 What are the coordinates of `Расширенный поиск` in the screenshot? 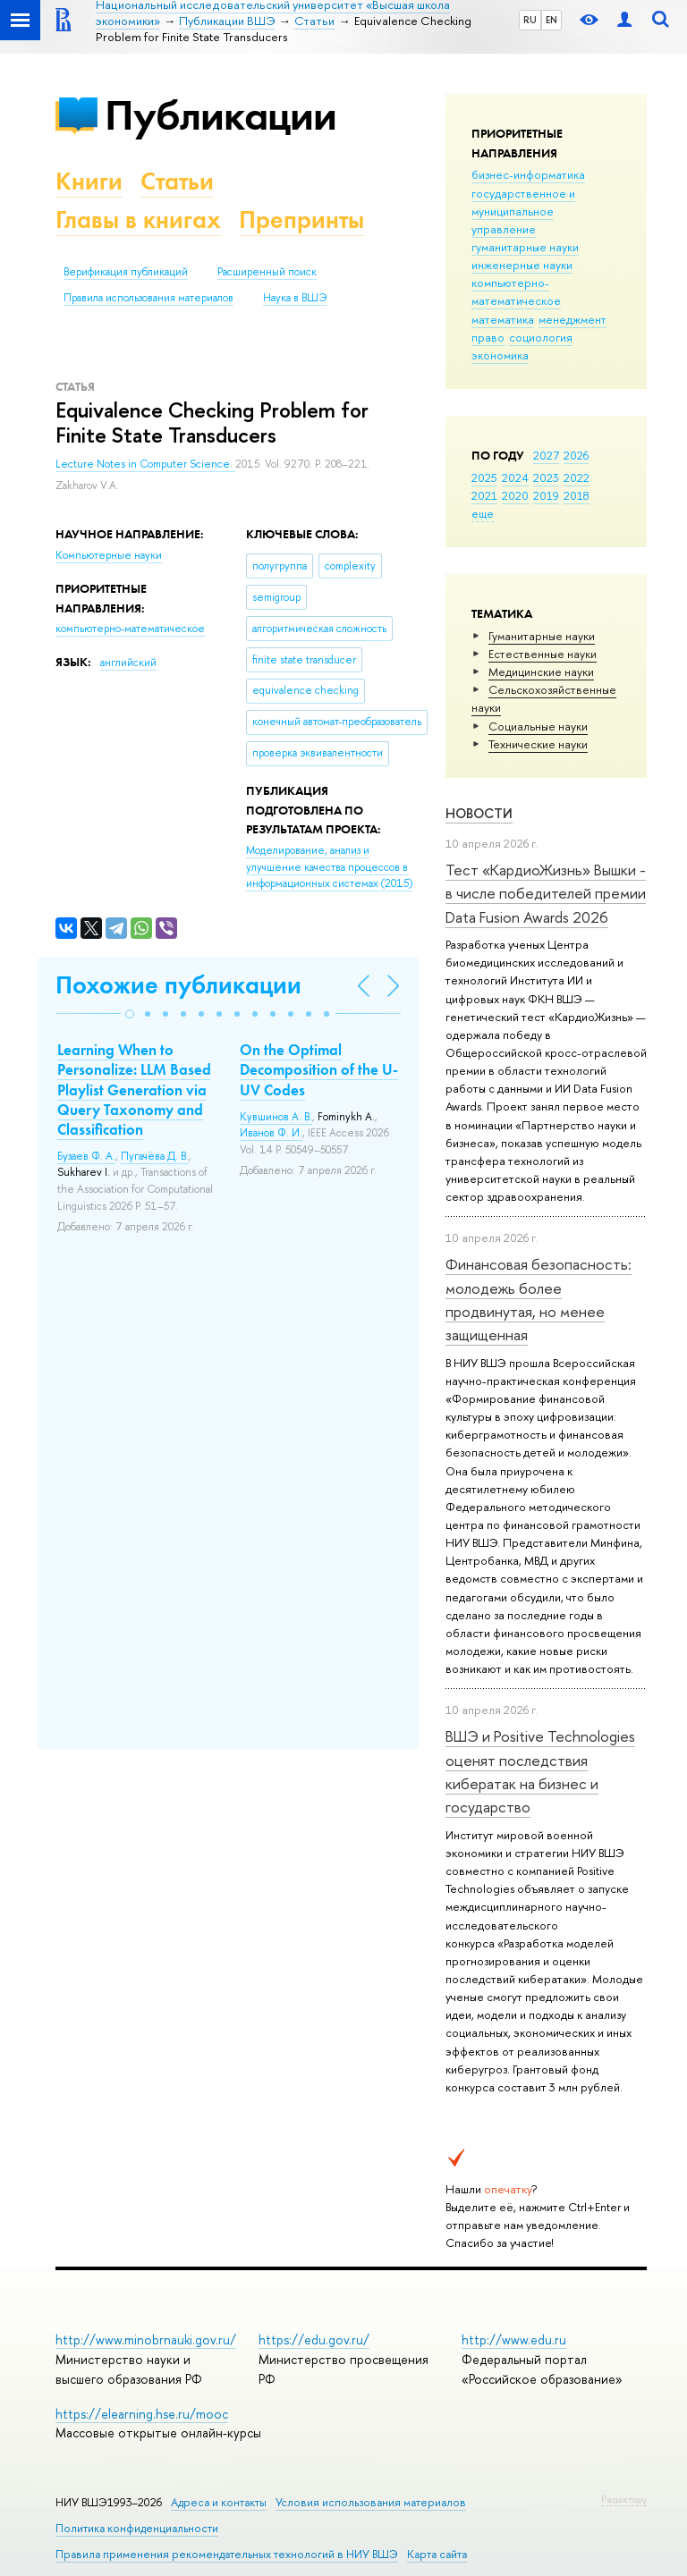 It's located at (267, 272).